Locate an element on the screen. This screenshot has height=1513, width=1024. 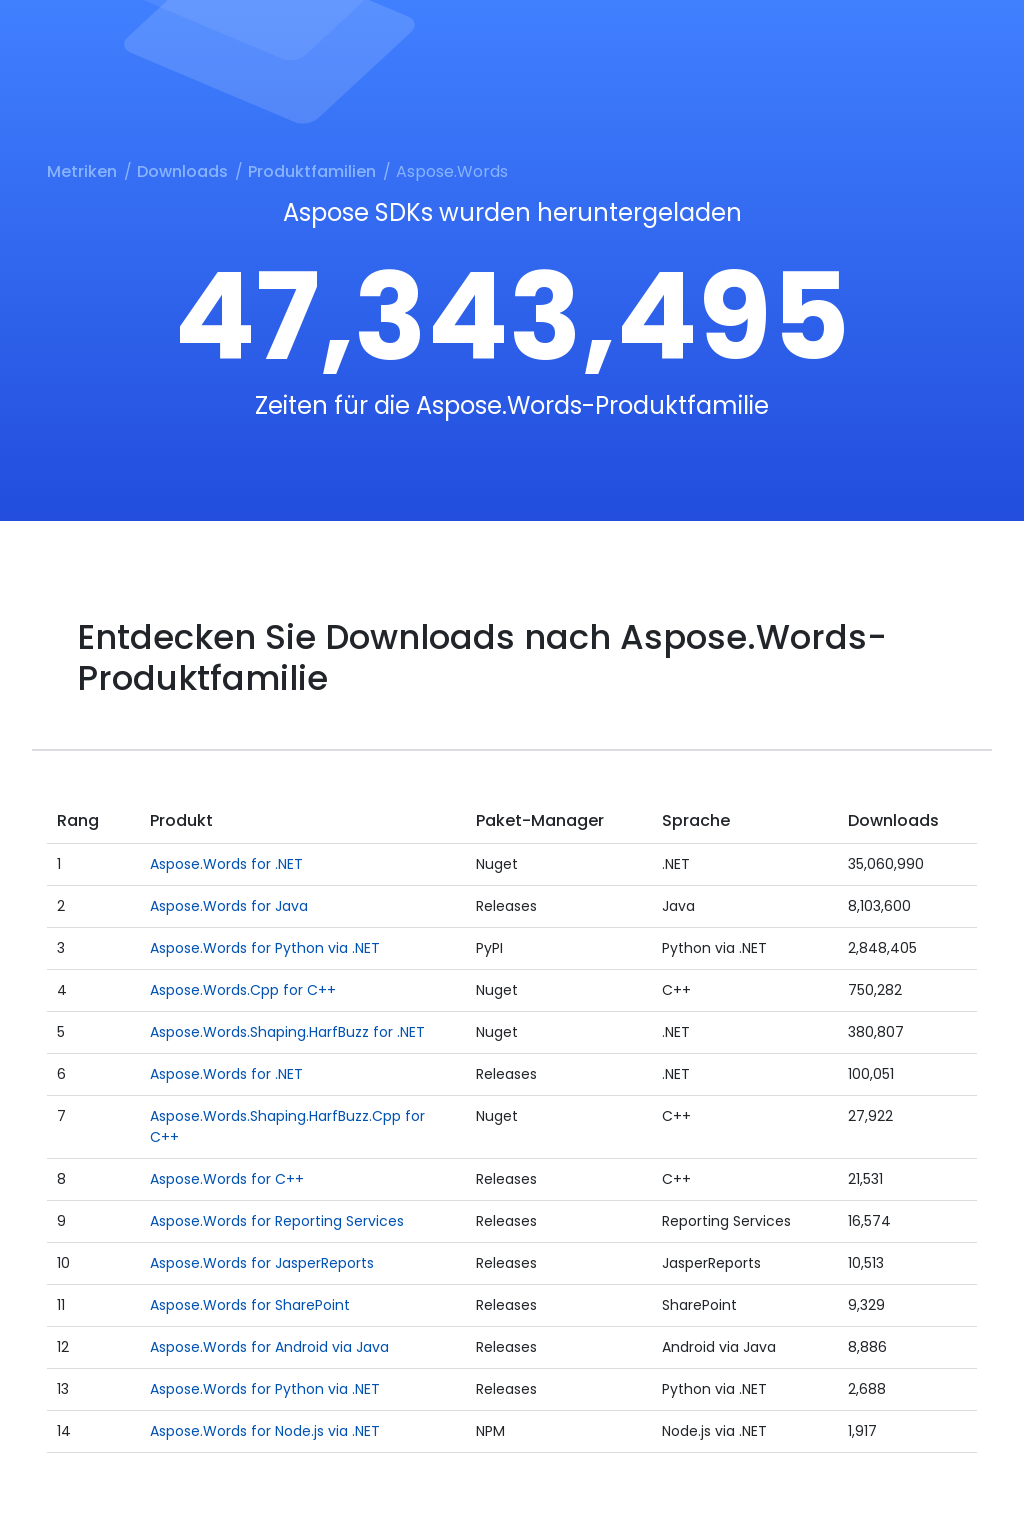
Produktfamilien is located at coordinates (312, 171).